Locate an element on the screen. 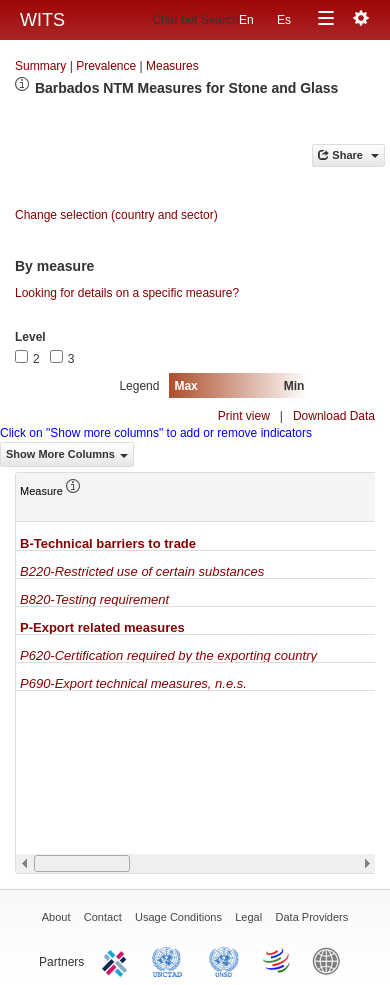 This screenshot has height=985, width=390. Show More Columns is located at coordinates (67, 454).